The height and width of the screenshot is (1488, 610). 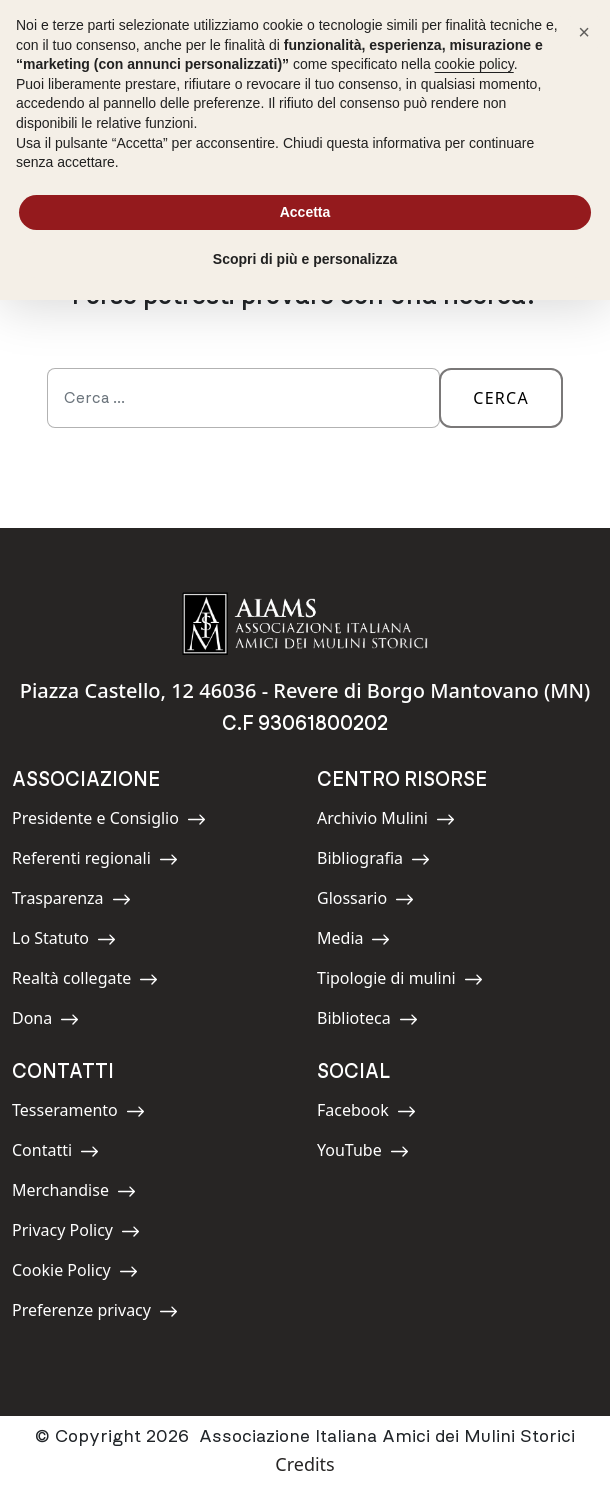 What do you see at coordinates (304, 1464) in the screenshot?
I see `Credits` at bounding box center [304, 1464].